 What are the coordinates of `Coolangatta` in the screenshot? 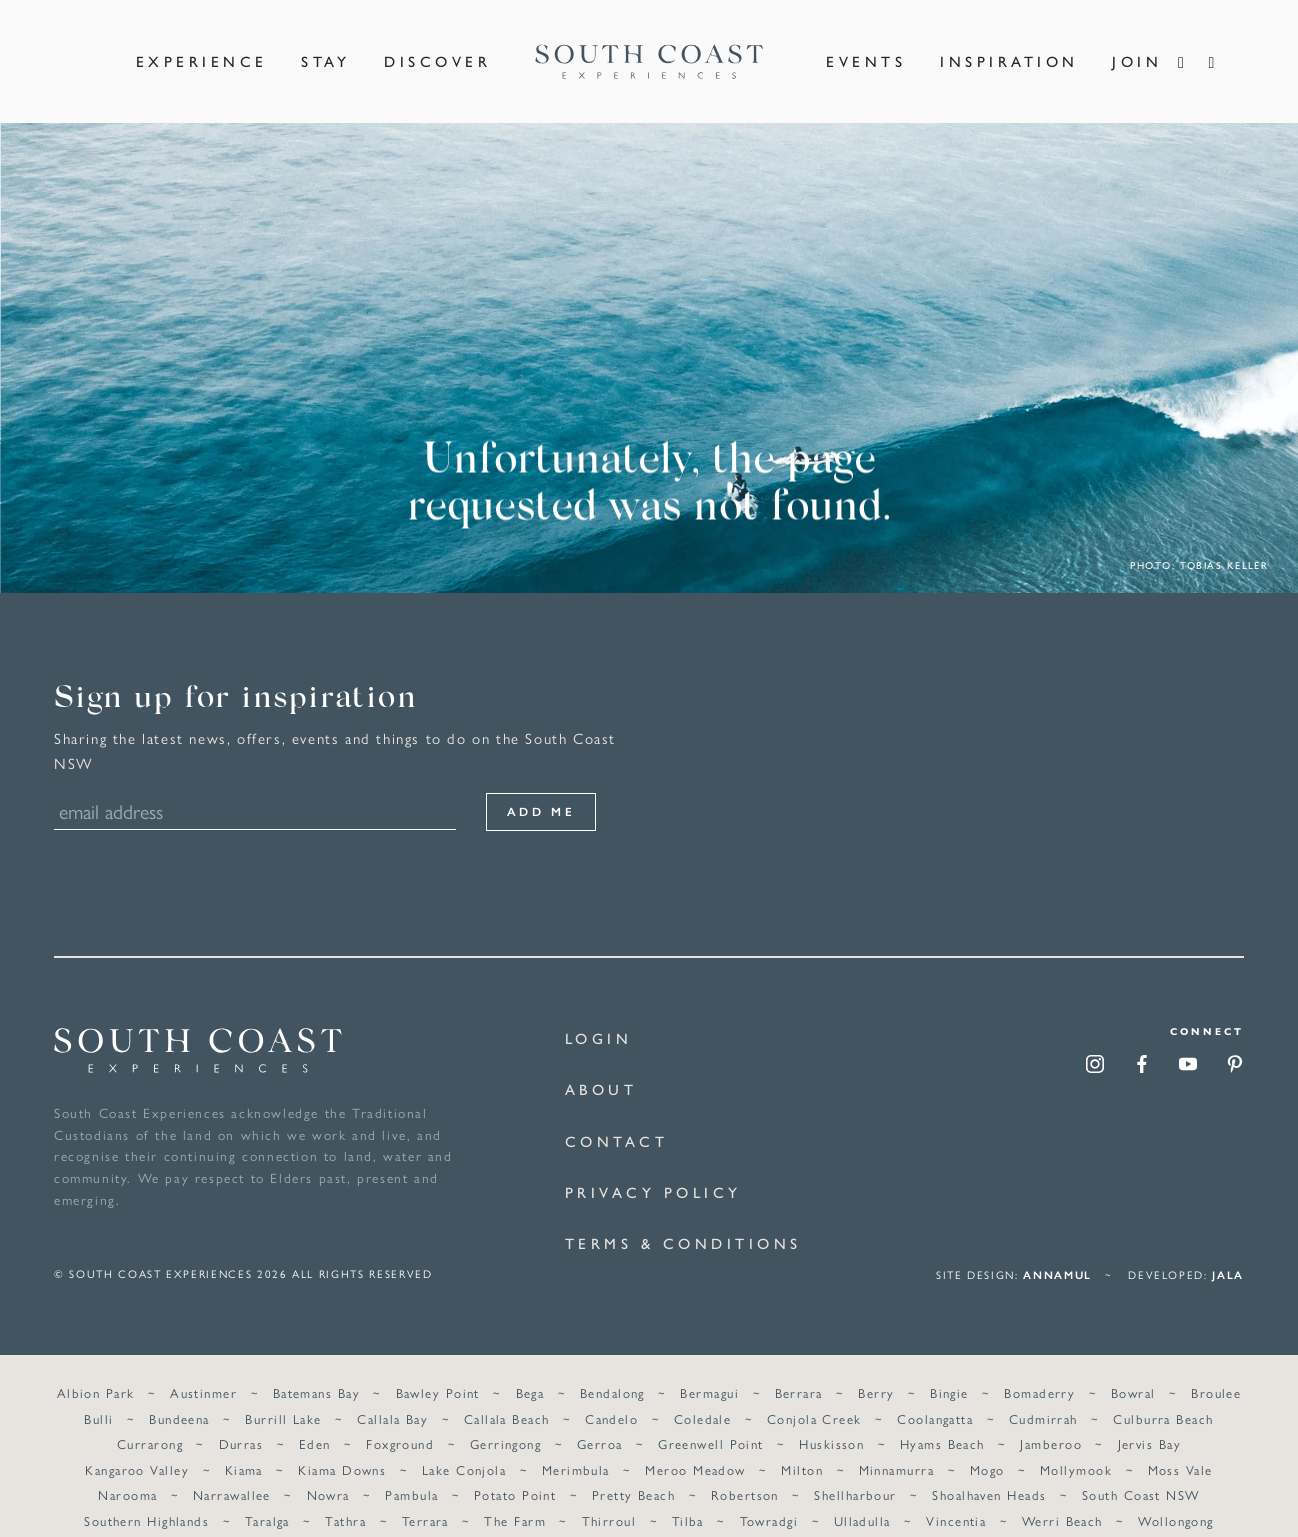 It's located at (935, 1393).